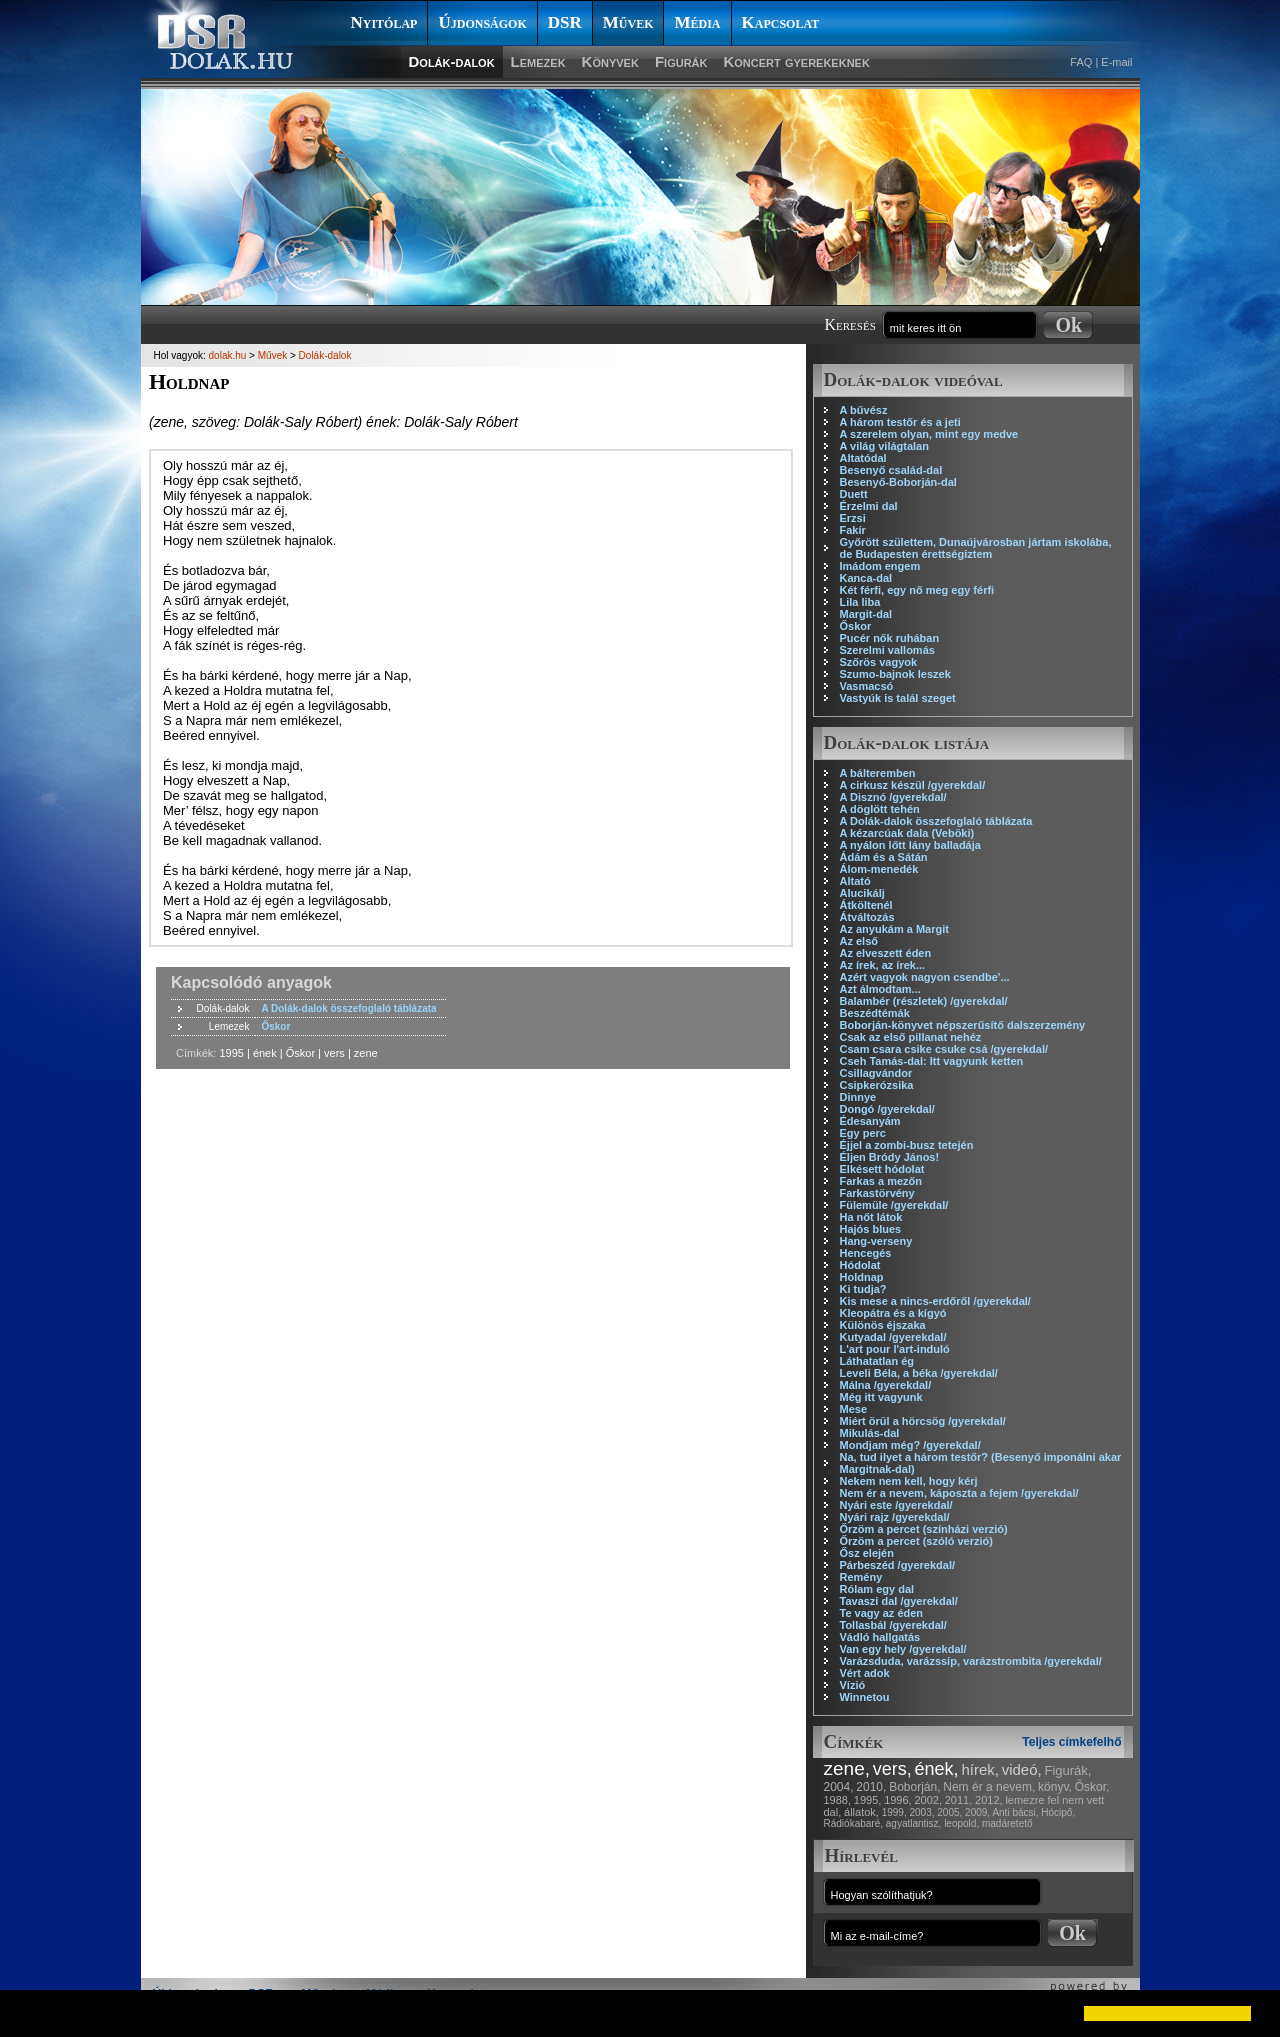 The image size is (1280, 2037). I want to click on Hajós blues, so click(871, 1229).